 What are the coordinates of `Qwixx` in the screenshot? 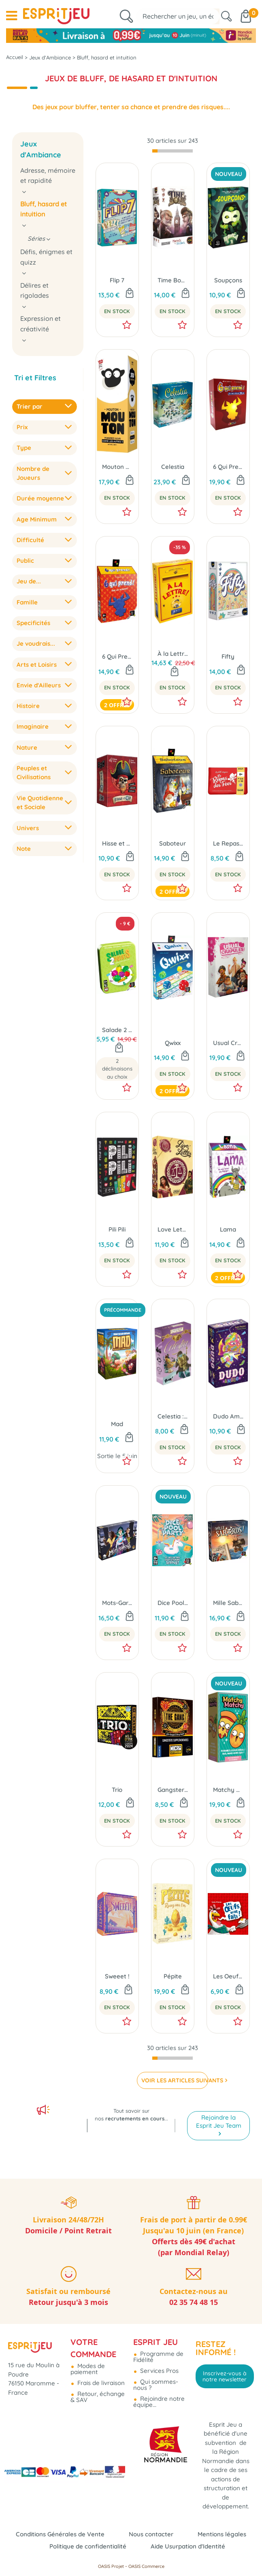 It's located at (173, 1043).